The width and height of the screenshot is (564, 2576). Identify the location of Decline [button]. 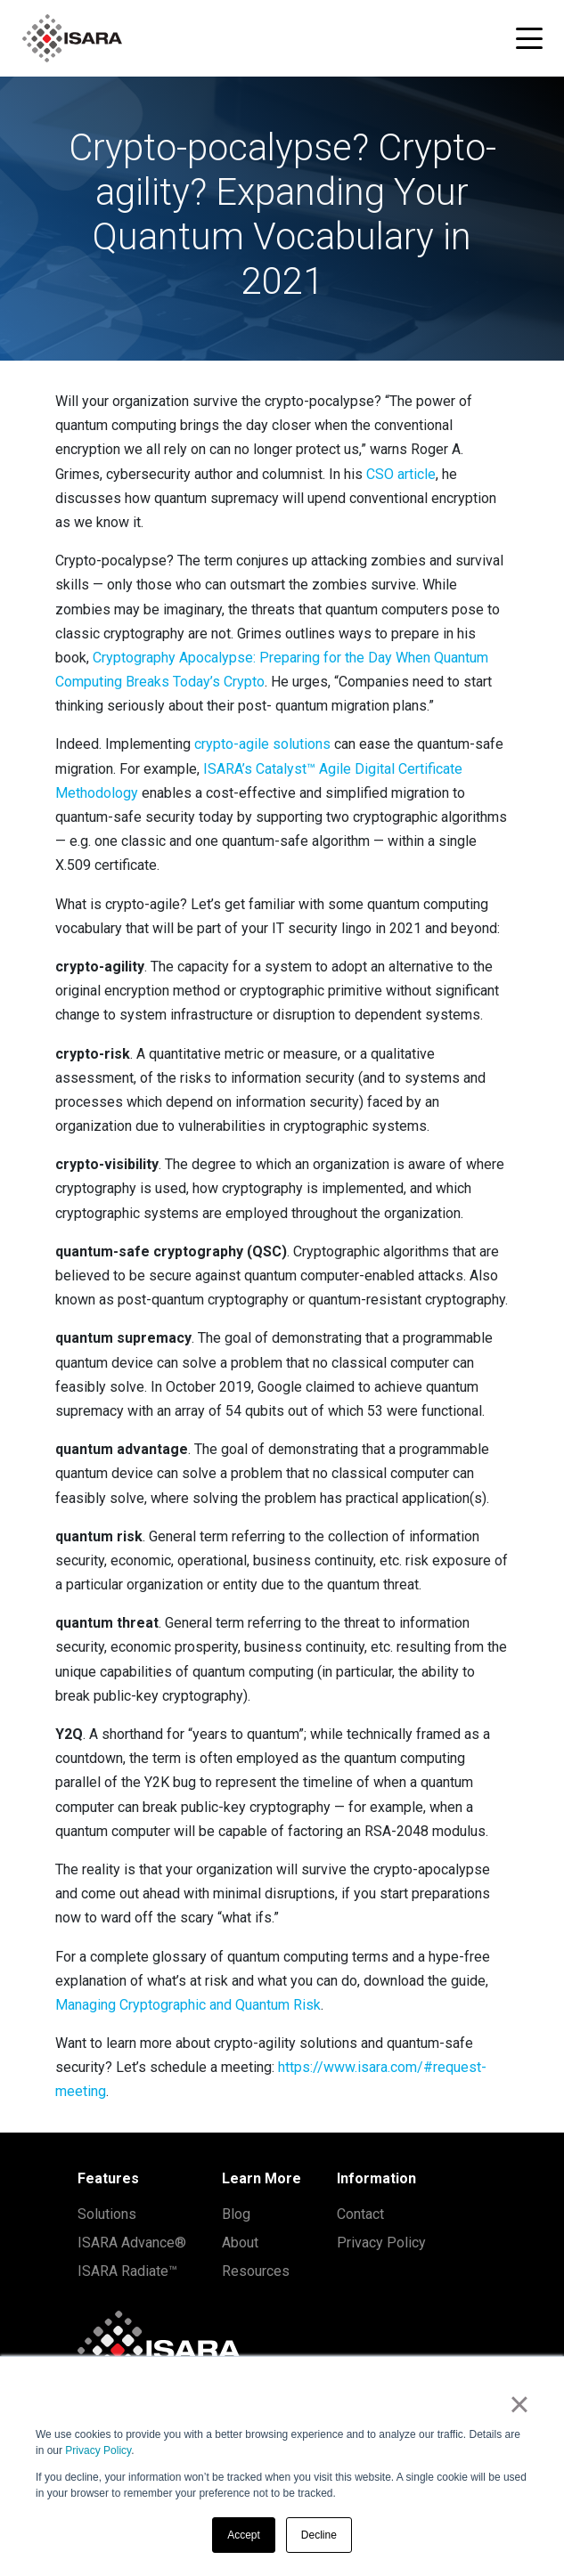
(319, 2535).